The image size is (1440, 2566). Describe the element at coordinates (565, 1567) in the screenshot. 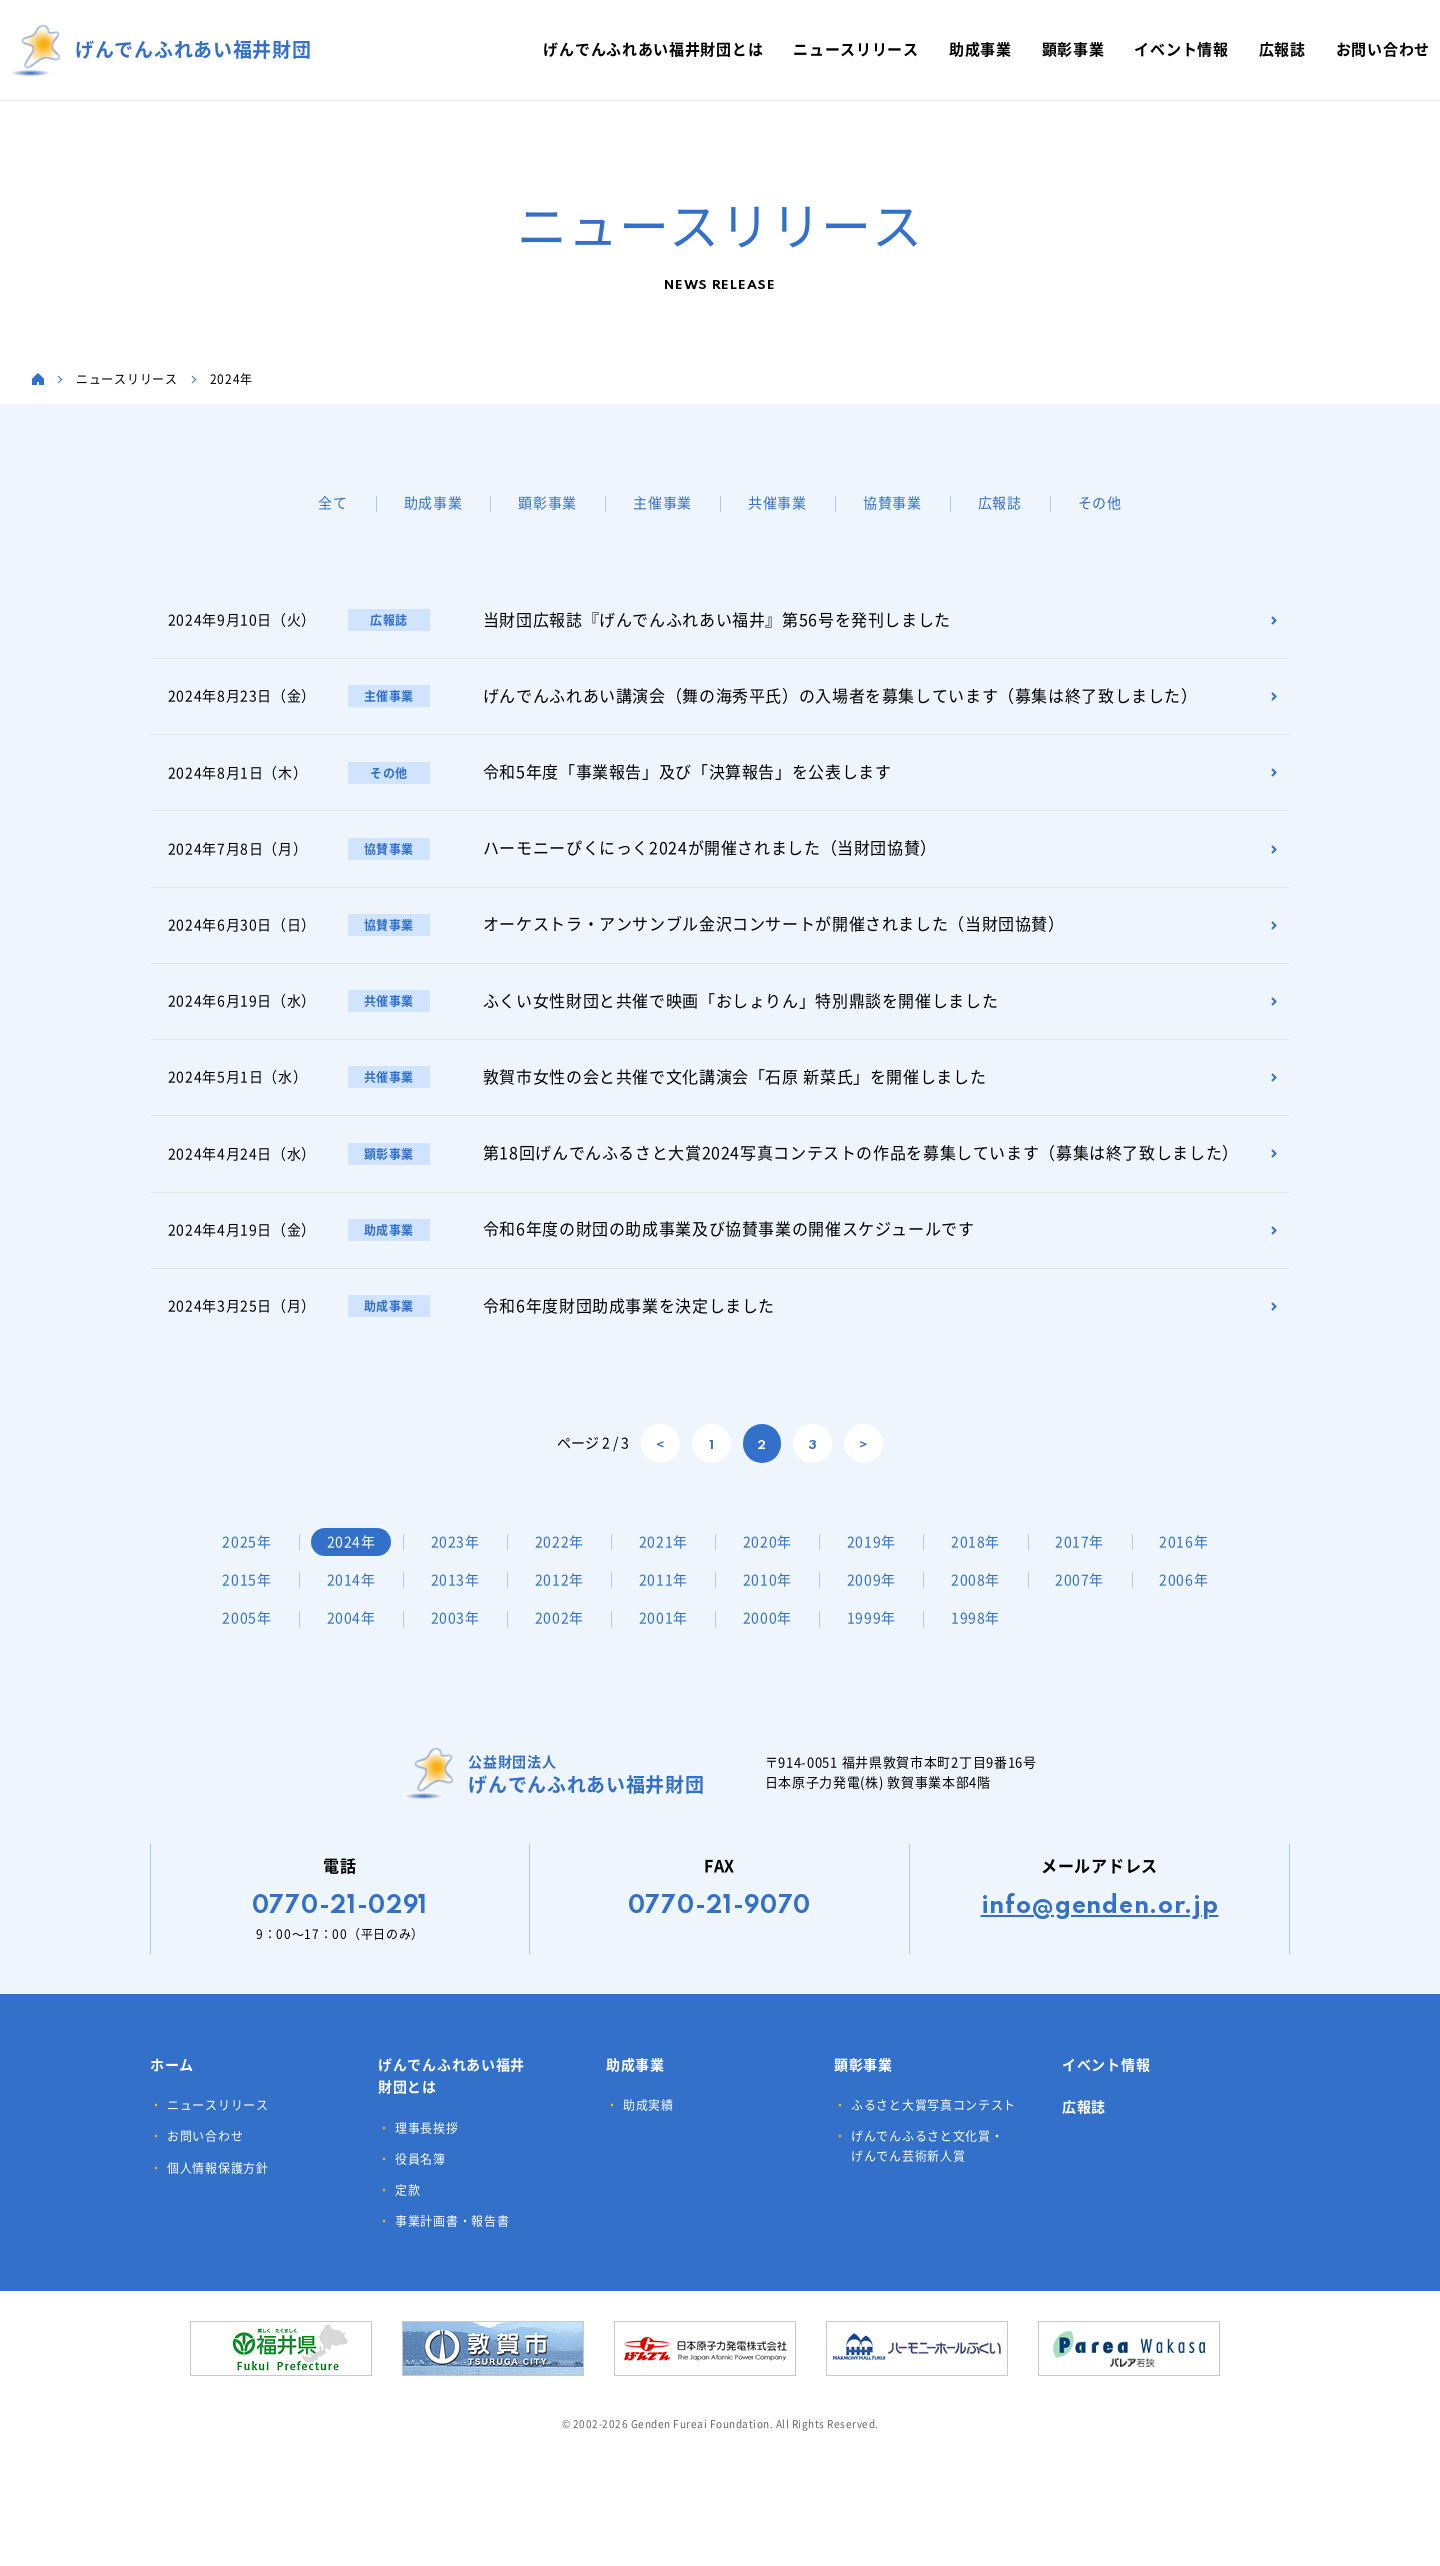

I see `2022年` at that location.